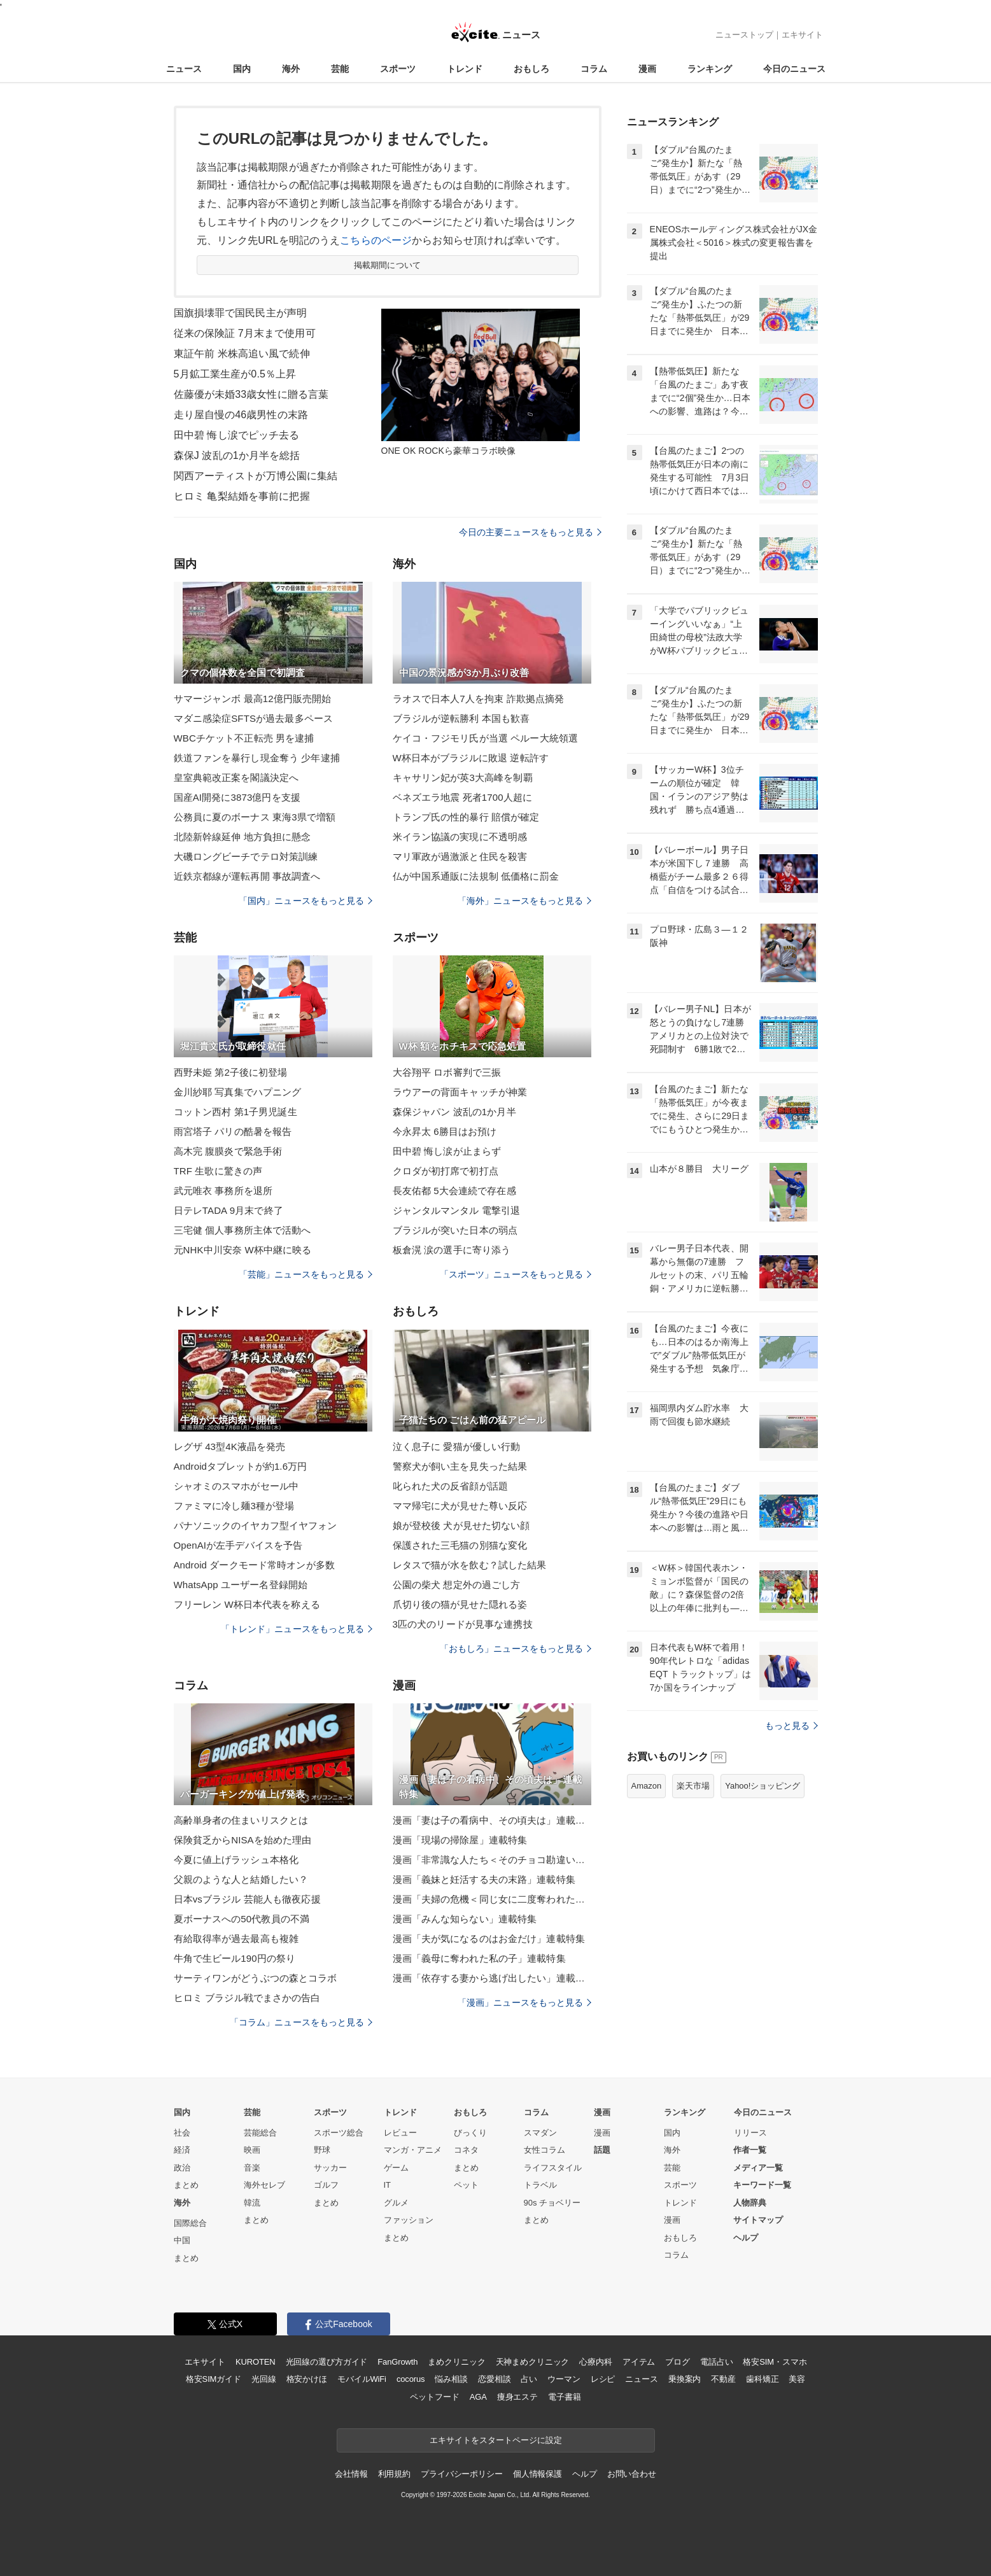 The image size is (991, 2576). Describe the element at coordinates (758, 2167) in the screenshot. I see `メディア一覧` at that location.